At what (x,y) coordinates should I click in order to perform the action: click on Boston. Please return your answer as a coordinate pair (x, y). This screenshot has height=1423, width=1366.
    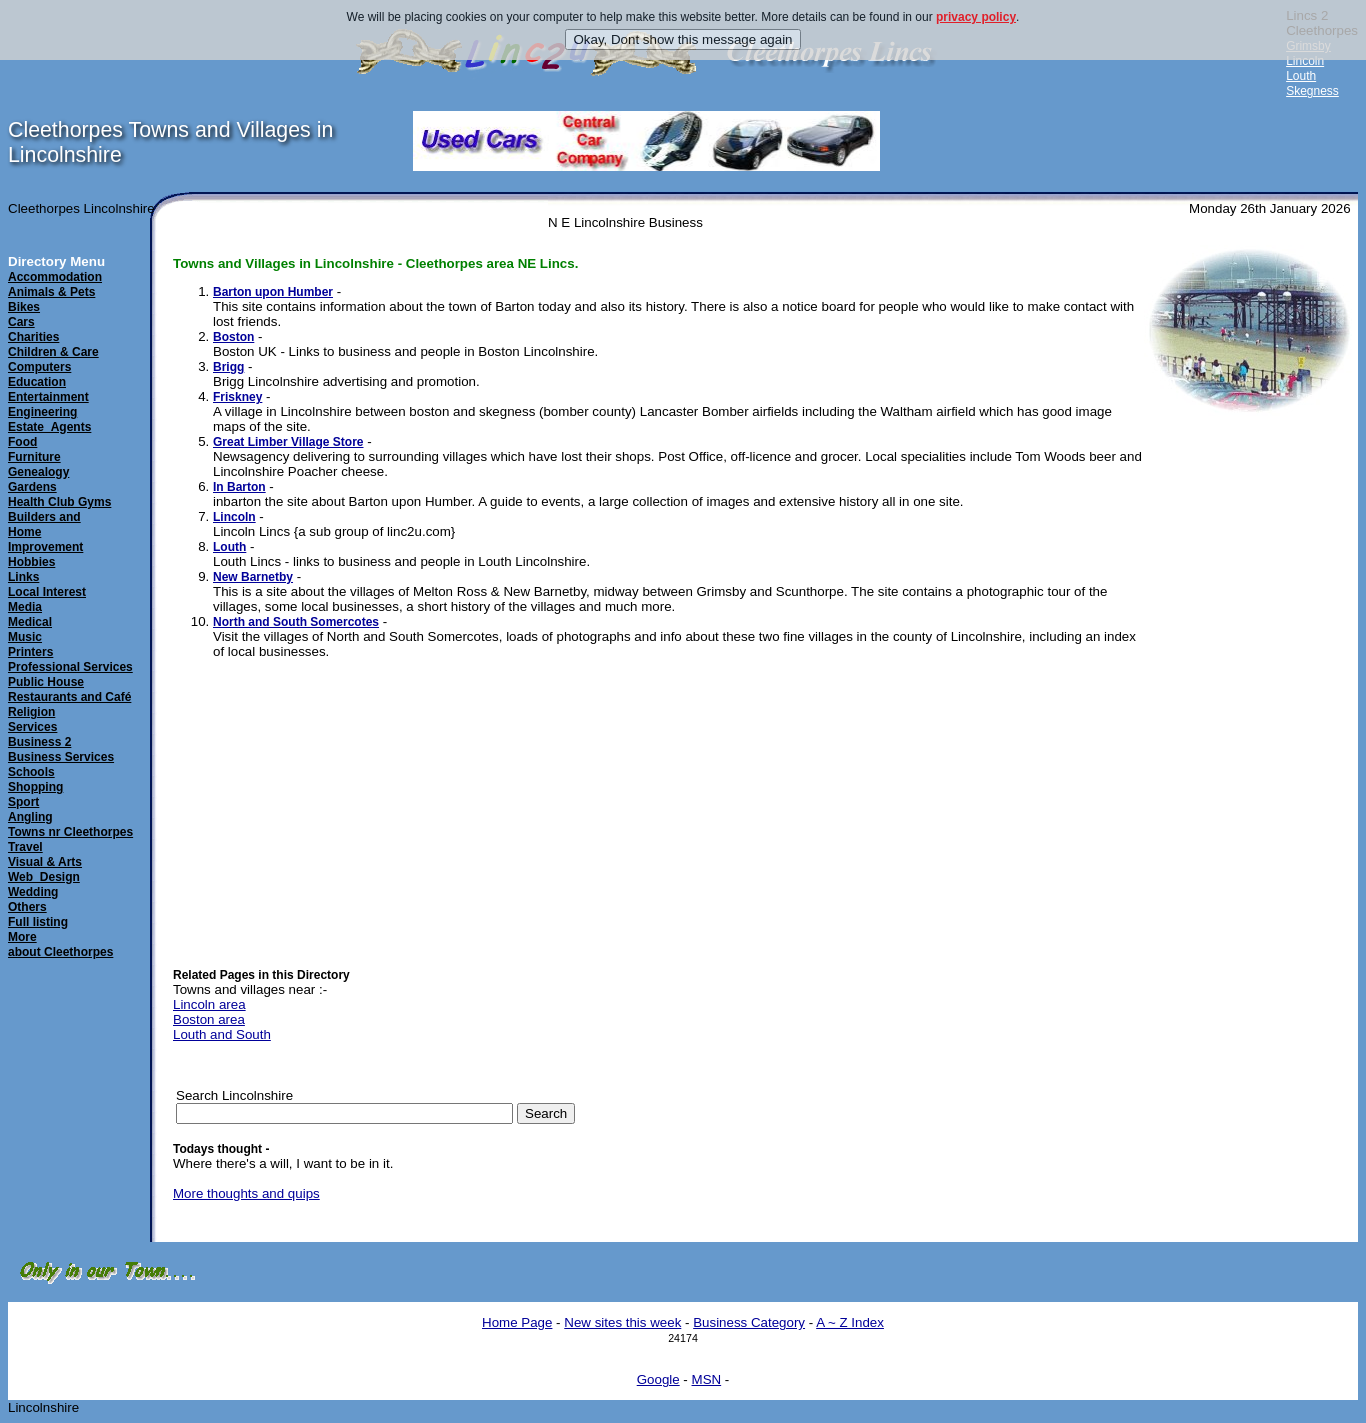
    Looking at the image, I should click on (233, 337).